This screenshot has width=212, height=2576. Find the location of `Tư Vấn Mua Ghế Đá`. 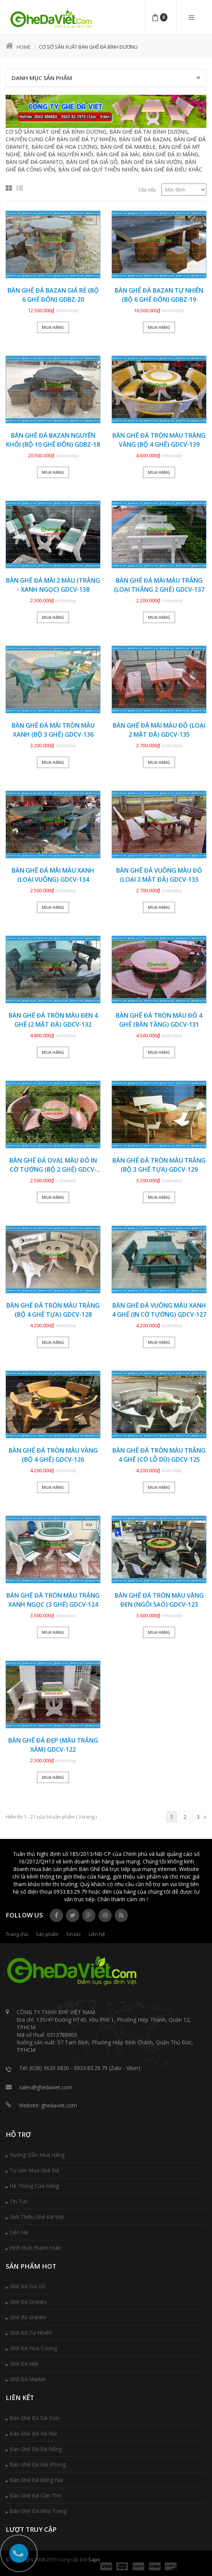

Tư Vấn Mua Ghế Đá is located at coordinates (34, 2170).